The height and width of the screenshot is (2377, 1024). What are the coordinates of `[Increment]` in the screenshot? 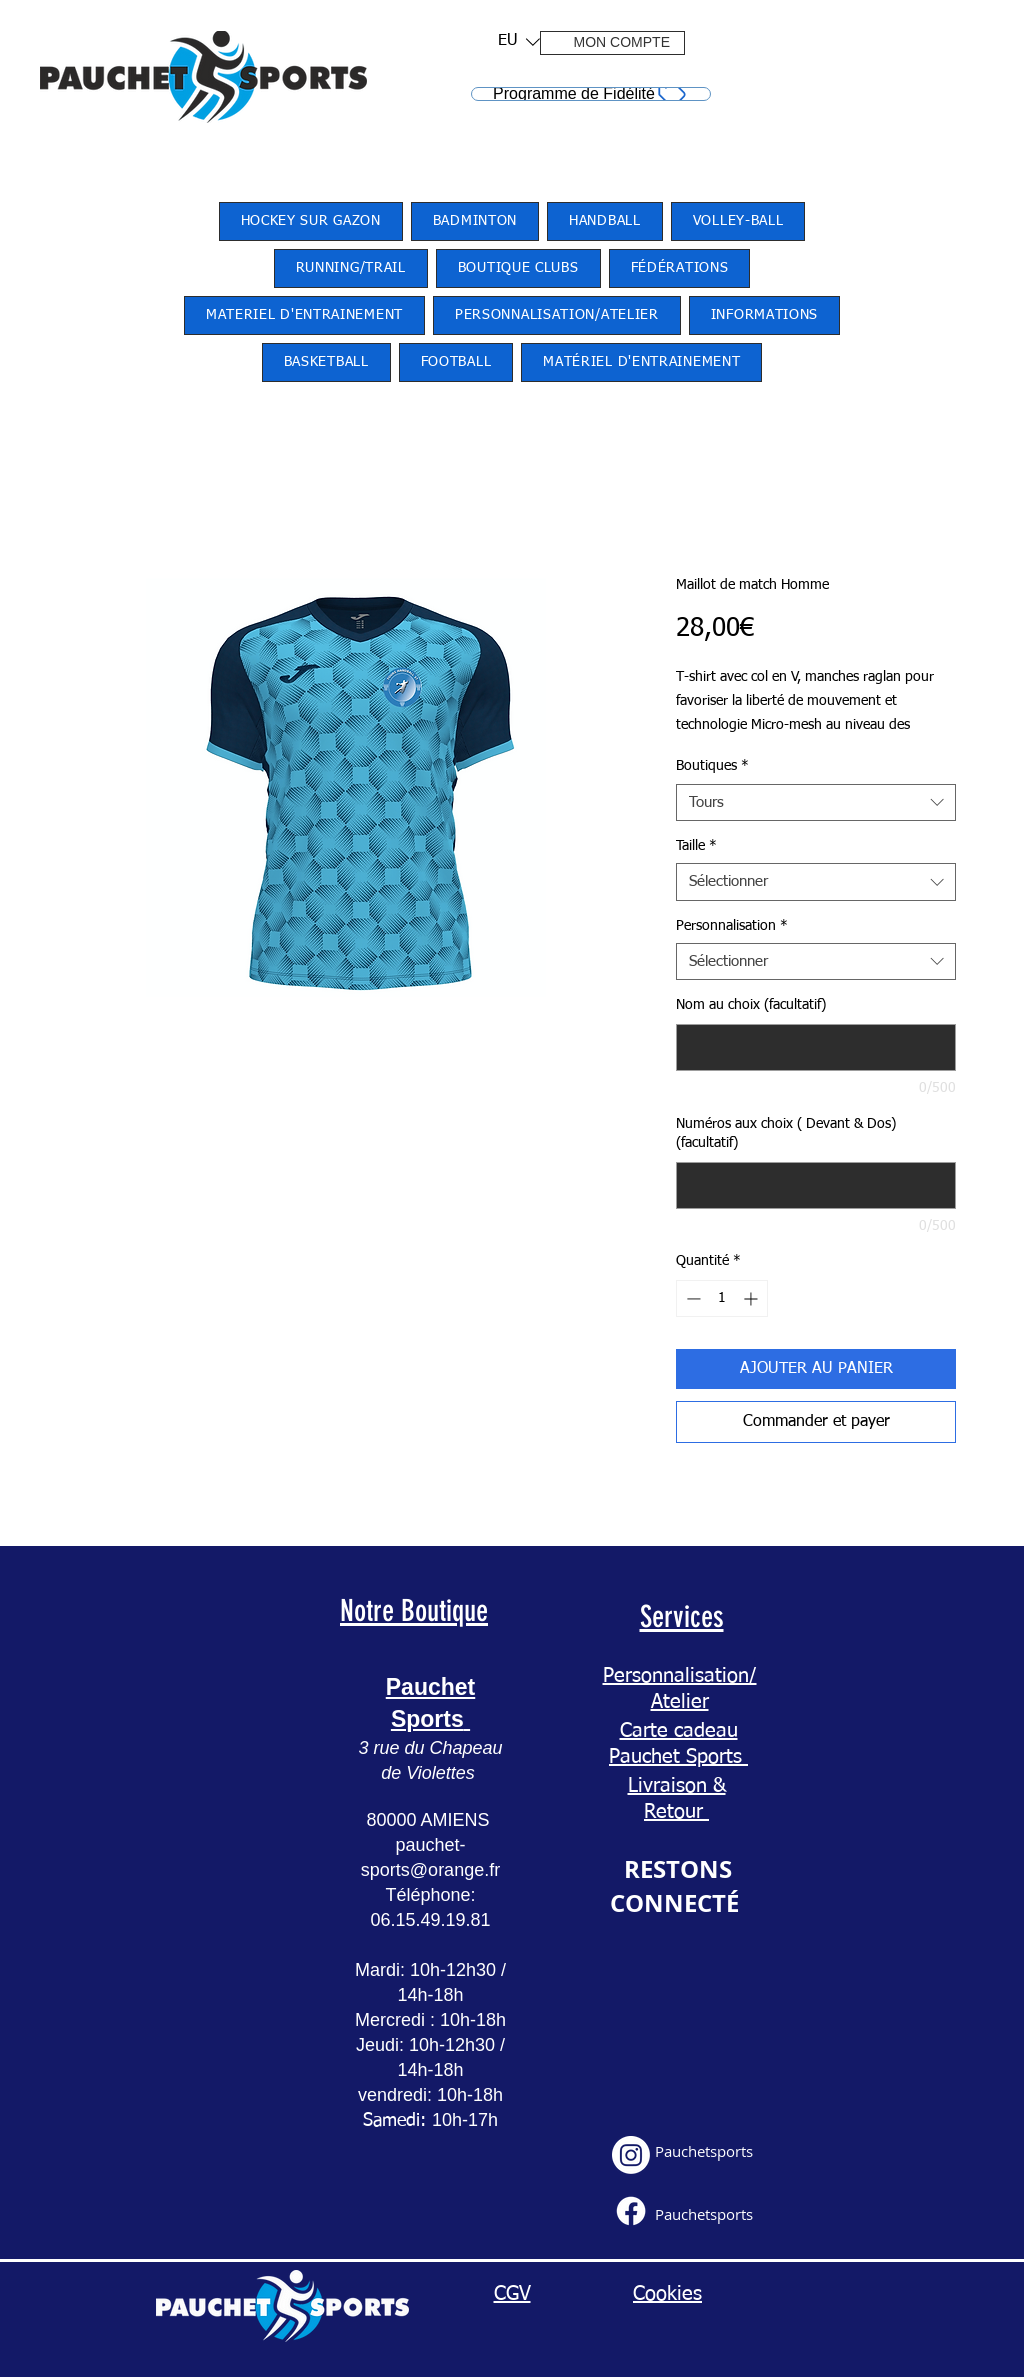 It's located at (752, 1298).